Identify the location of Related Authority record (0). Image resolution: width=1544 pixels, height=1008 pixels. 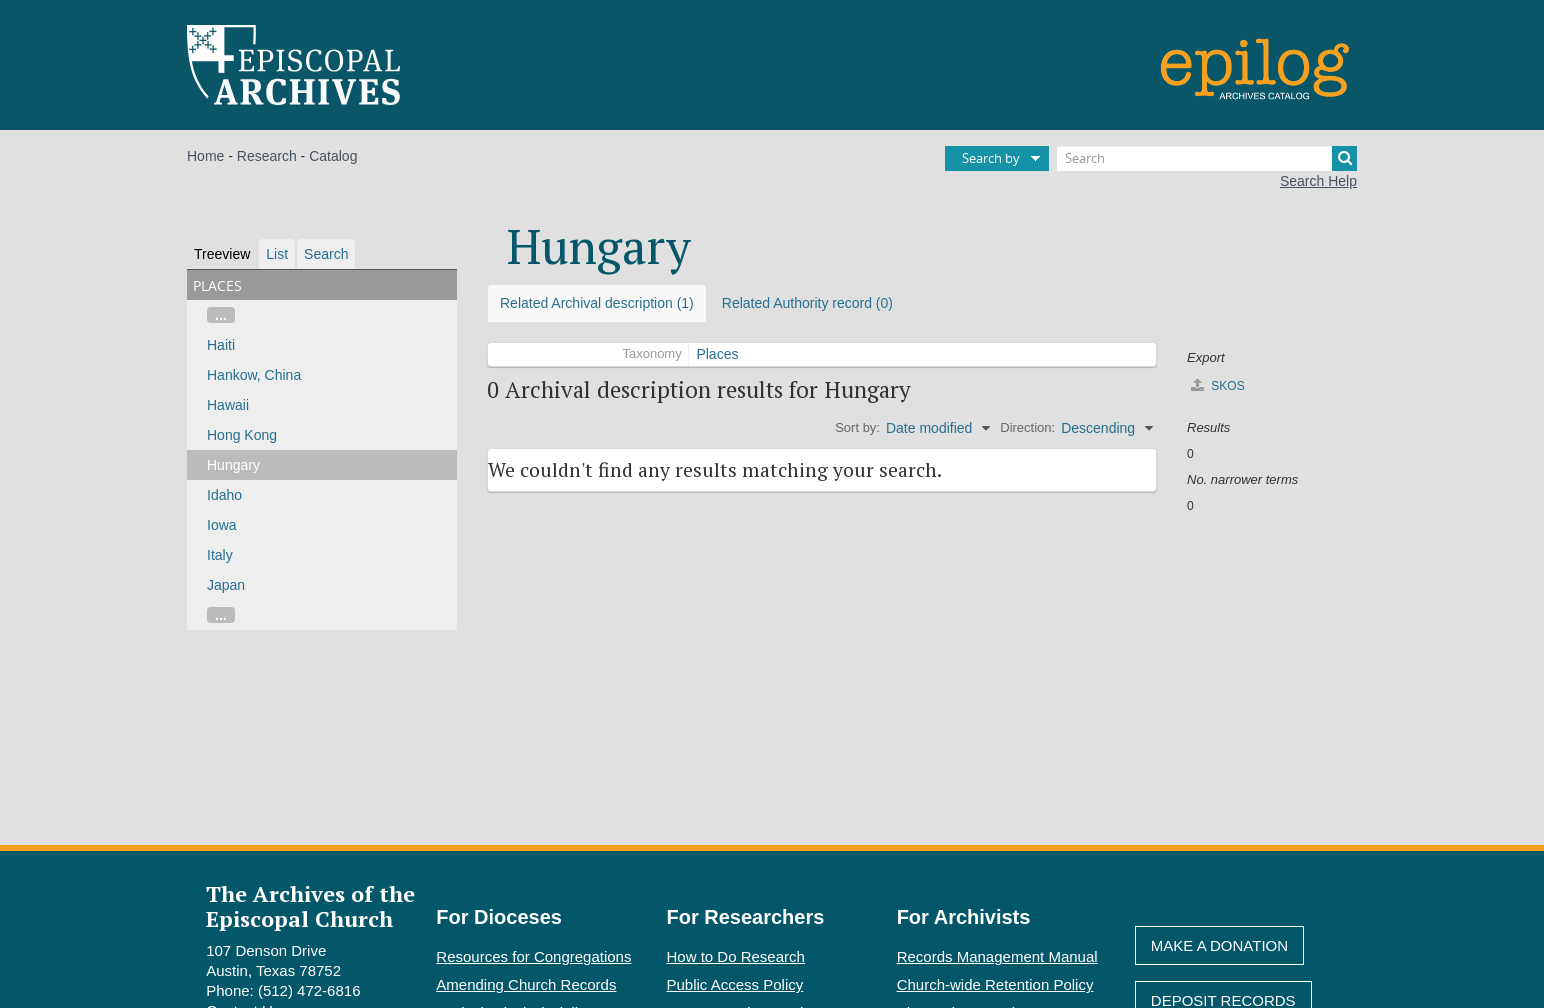
(807, 303).